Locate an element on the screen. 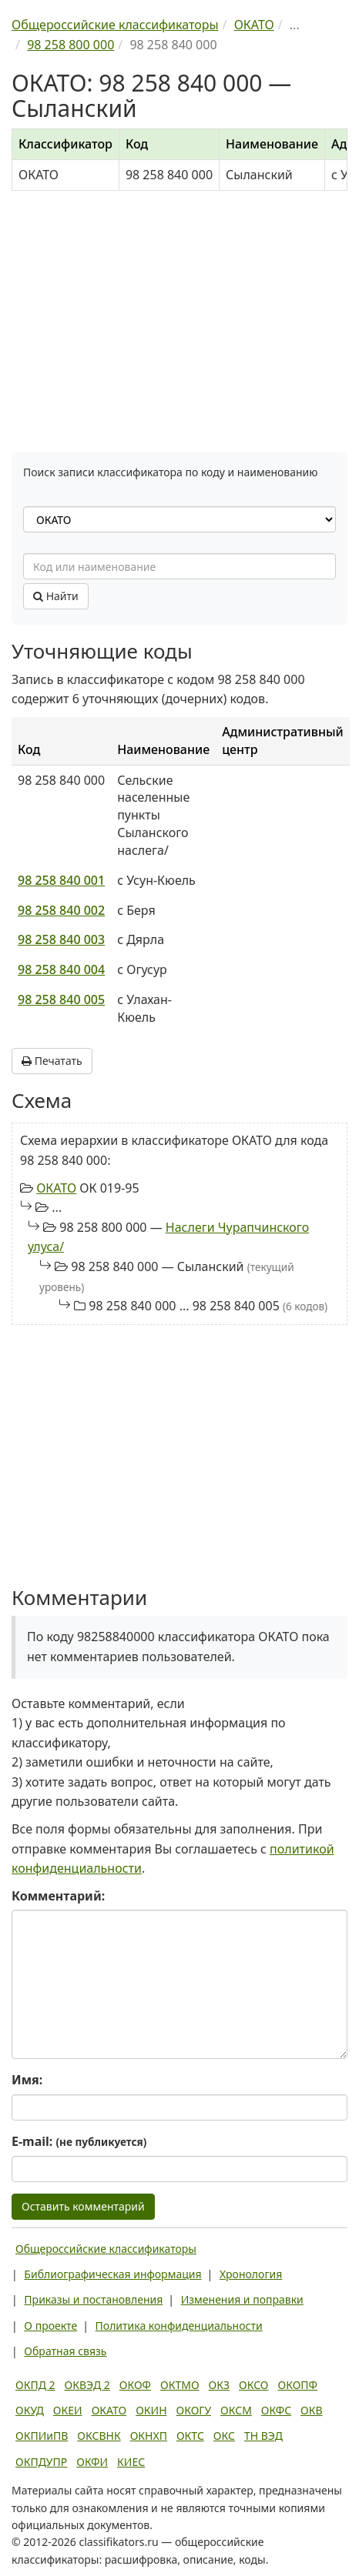  ОКОПФ is located at coordinates (297, 2384).